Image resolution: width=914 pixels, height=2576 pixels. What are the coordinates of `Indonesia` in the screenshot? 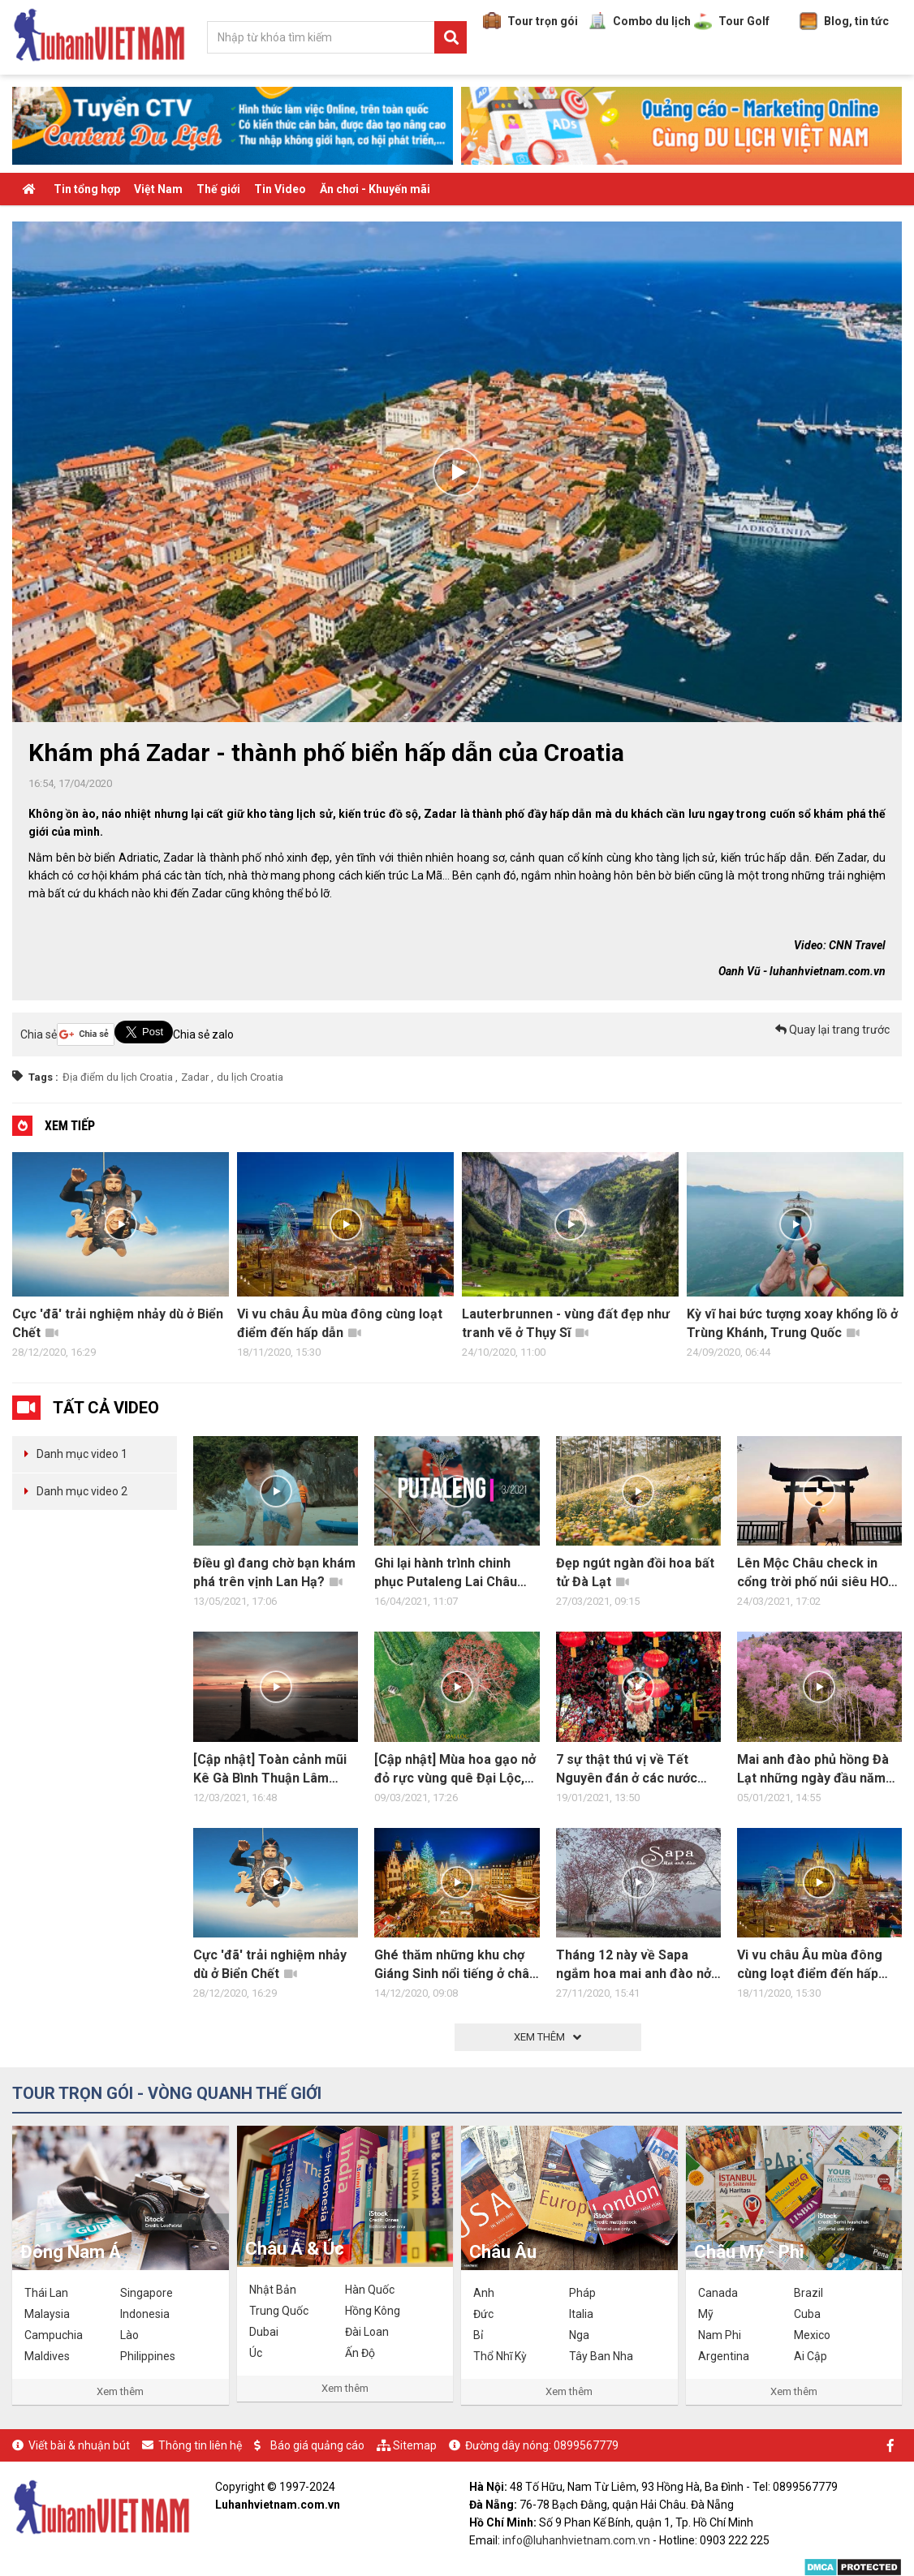 It's located at (145, 2313).